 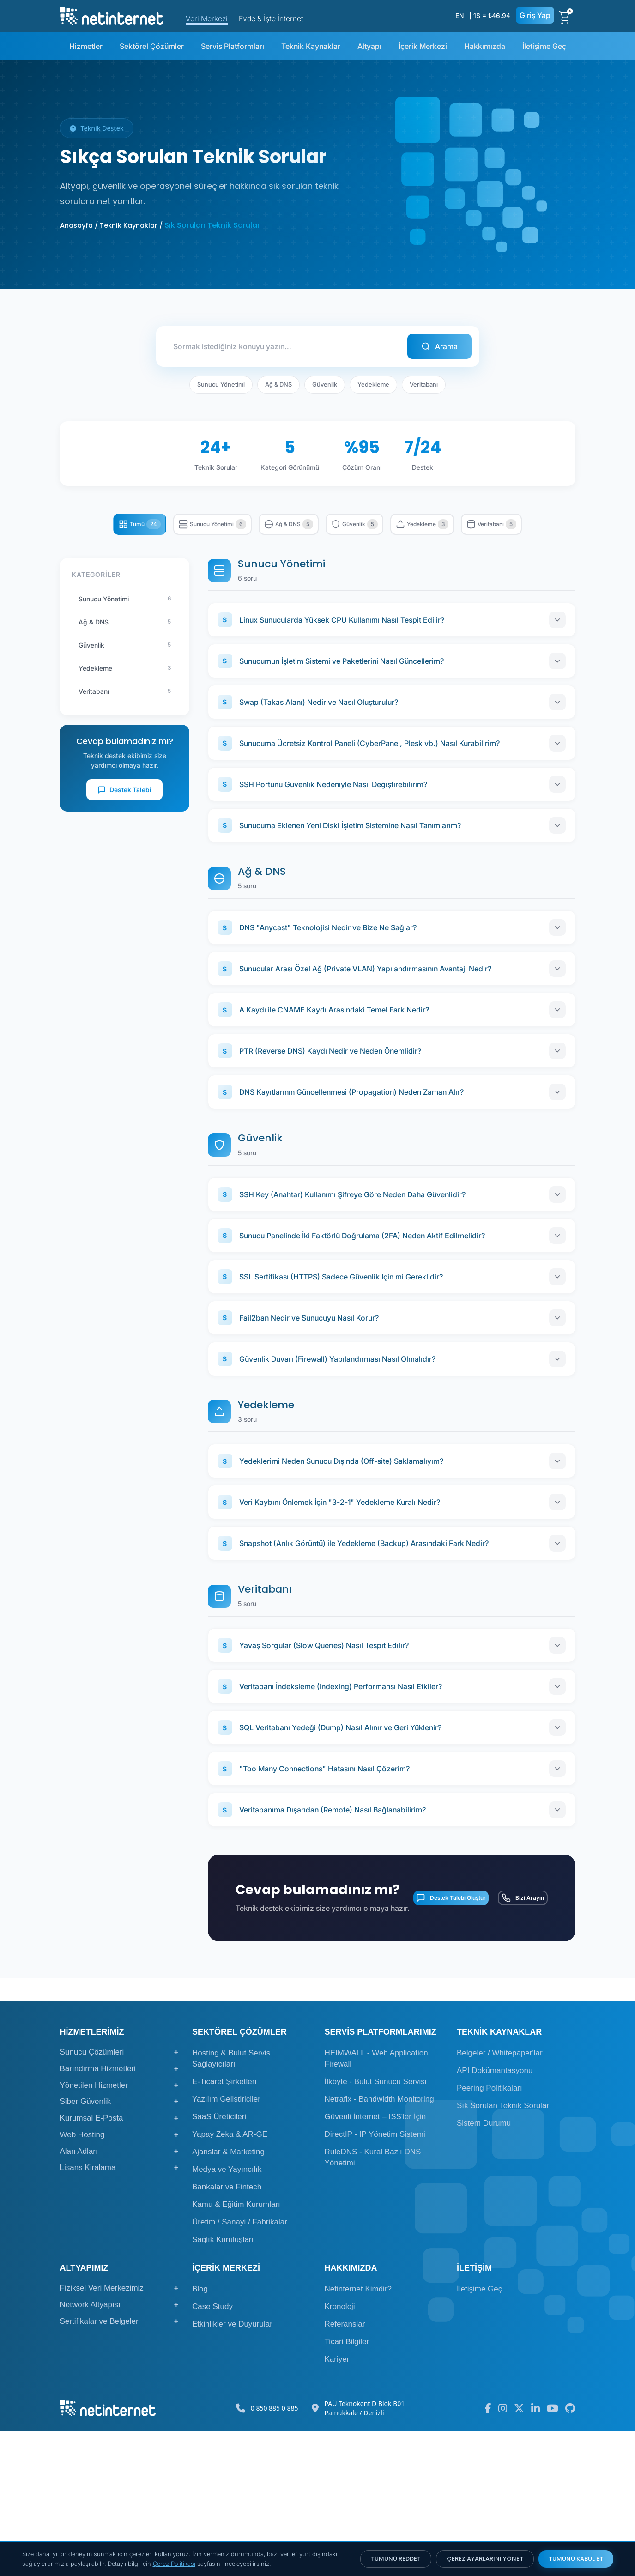 What do you see at coordinates (111, 225) in the screenshot?
I see `Anasayfa / Teknik Kaynaklar /` at bounding box center [111, 225].